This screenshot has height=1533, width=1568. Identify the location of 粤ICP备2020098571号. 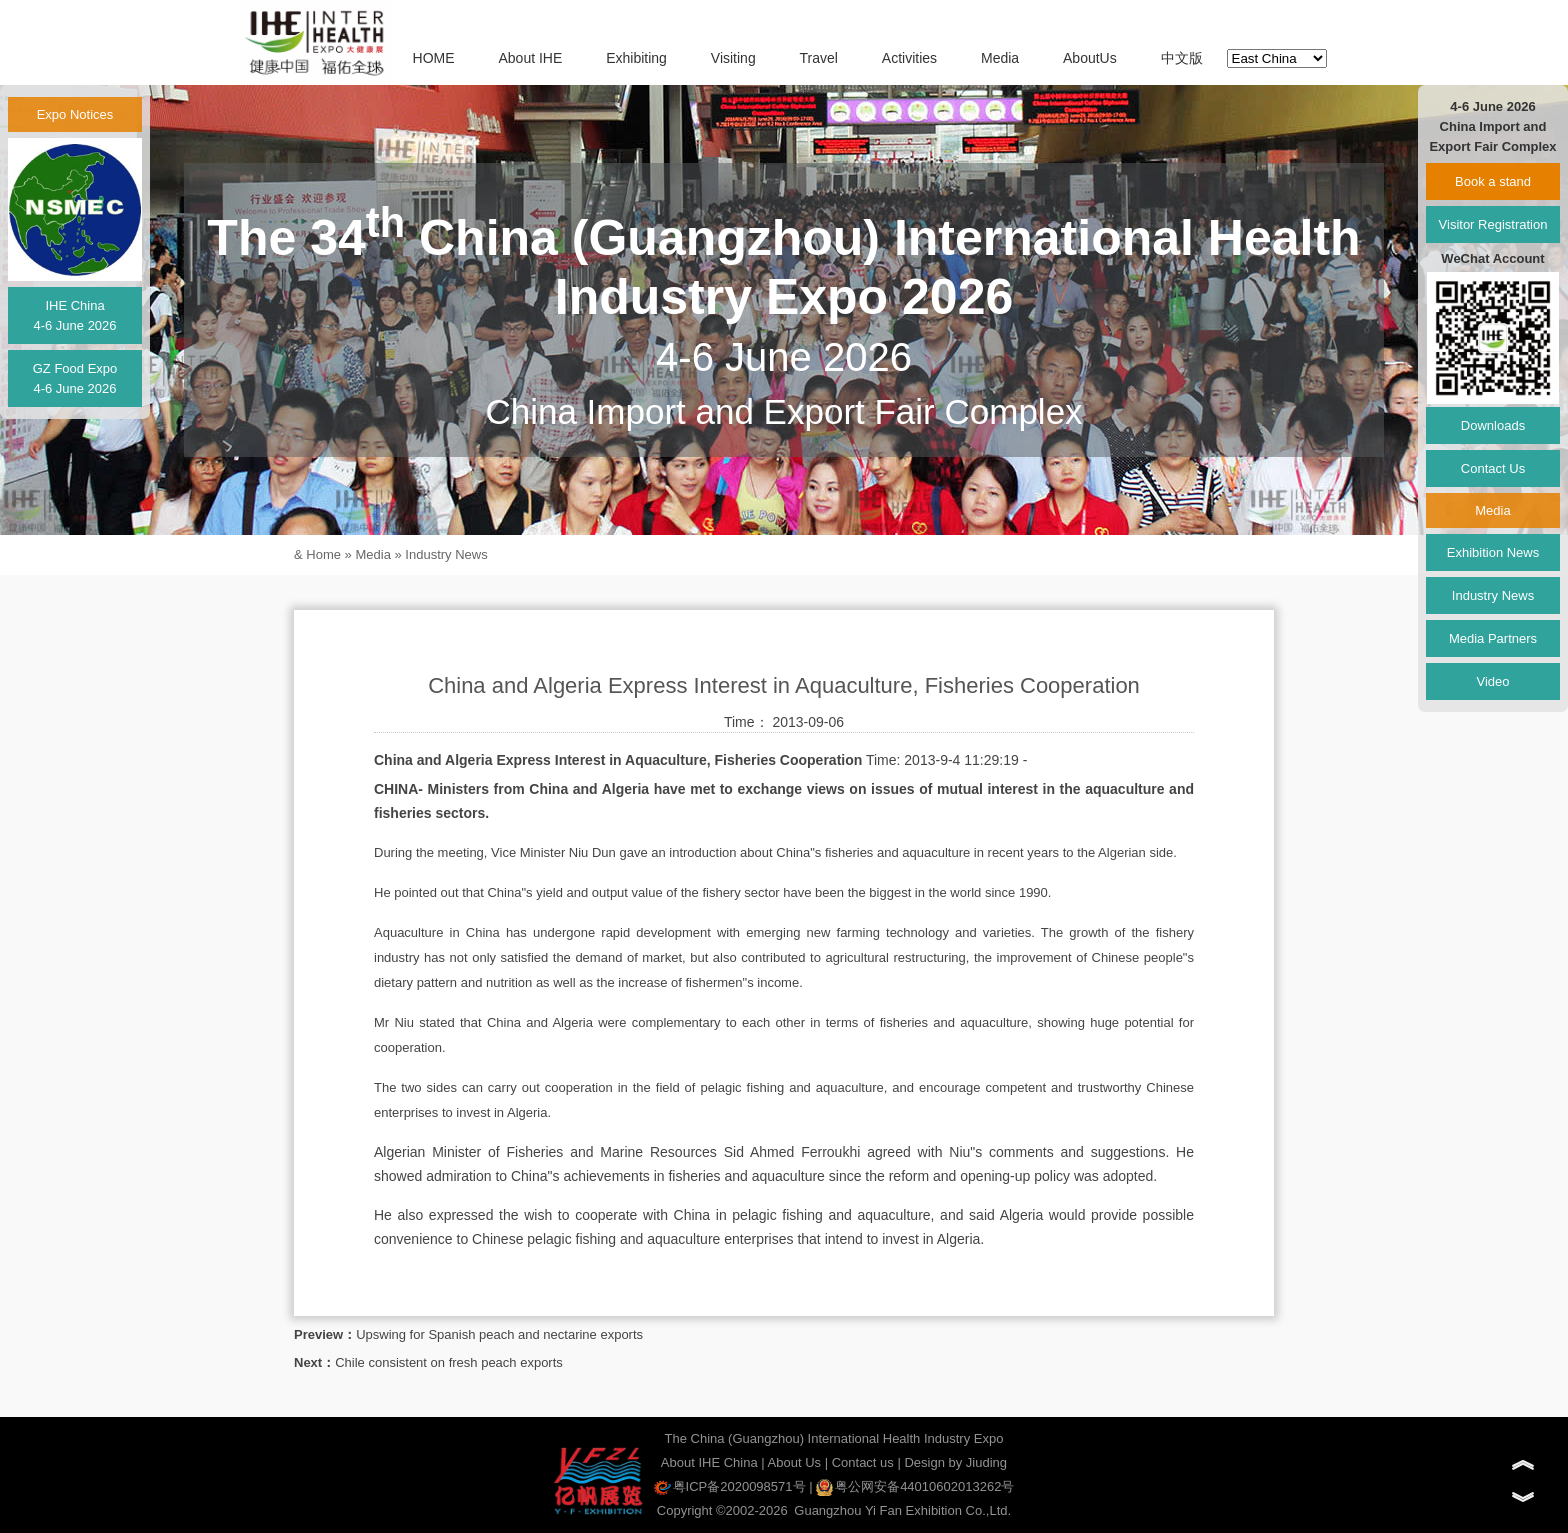
(730, 1486).